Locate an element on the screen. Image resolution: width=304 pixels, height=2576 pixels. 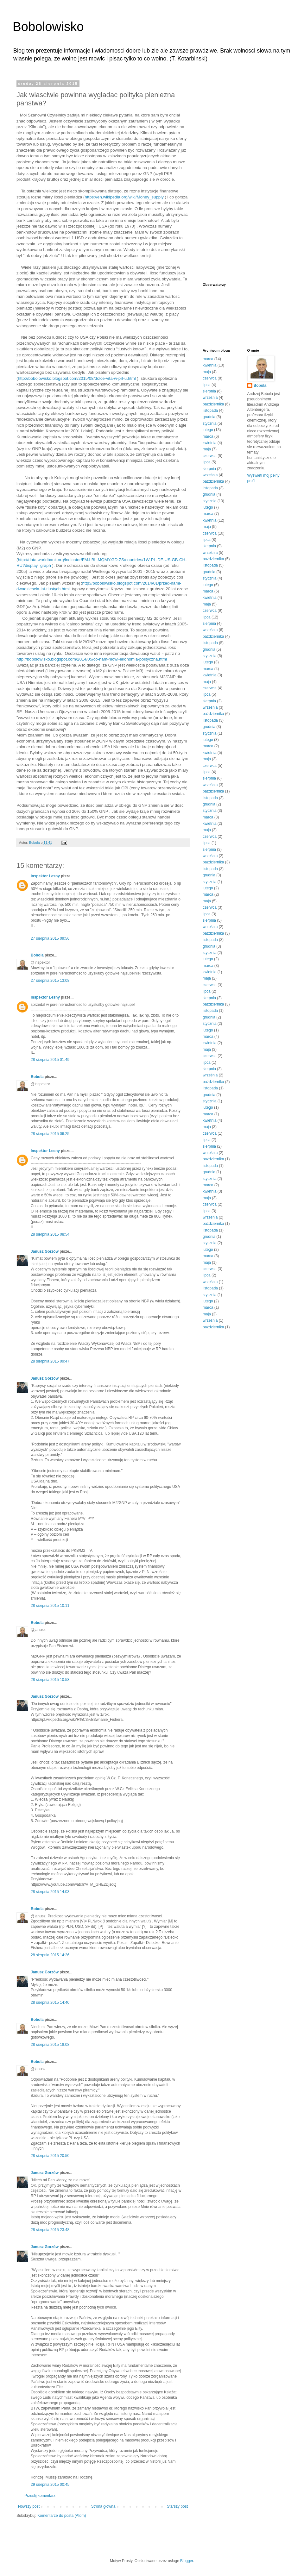
marca is located at coordinates (208, 359).